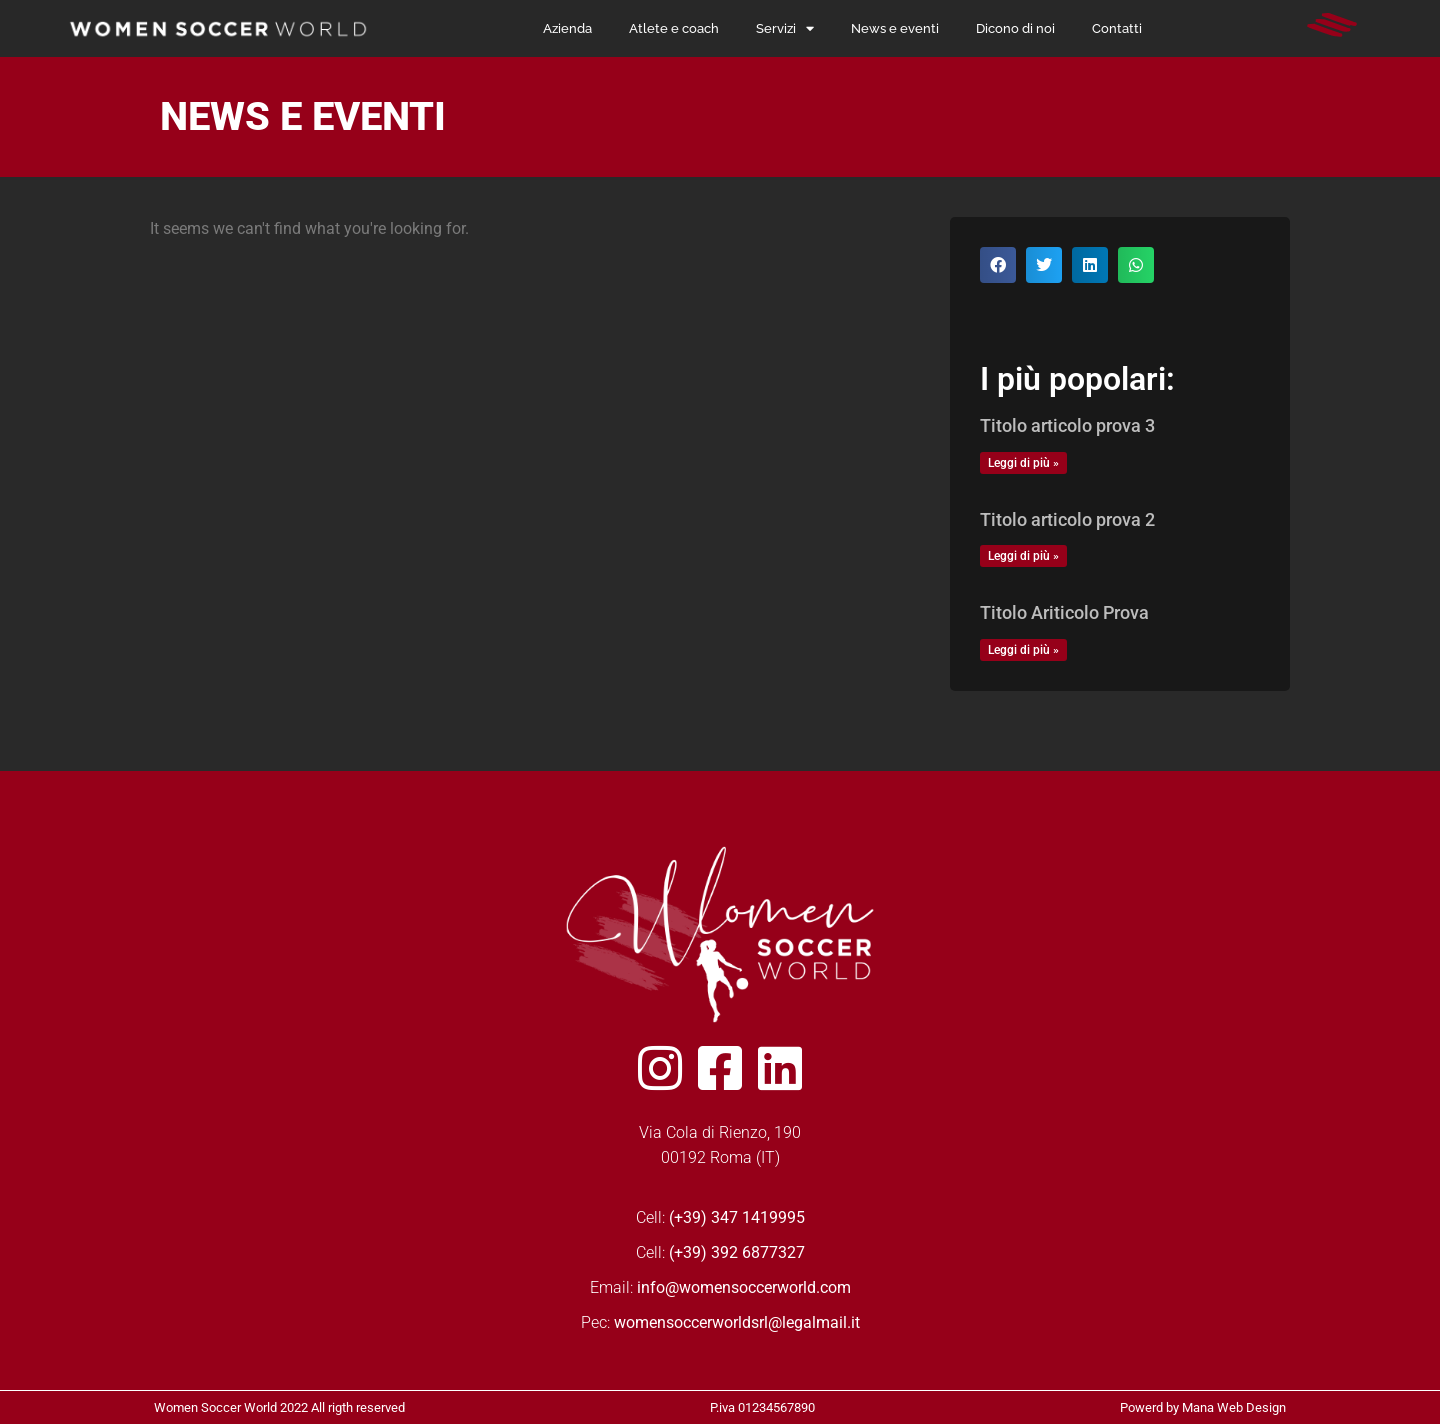 The image size is (1440, 1424). I want to click on Cell:, so click(720, 1217).